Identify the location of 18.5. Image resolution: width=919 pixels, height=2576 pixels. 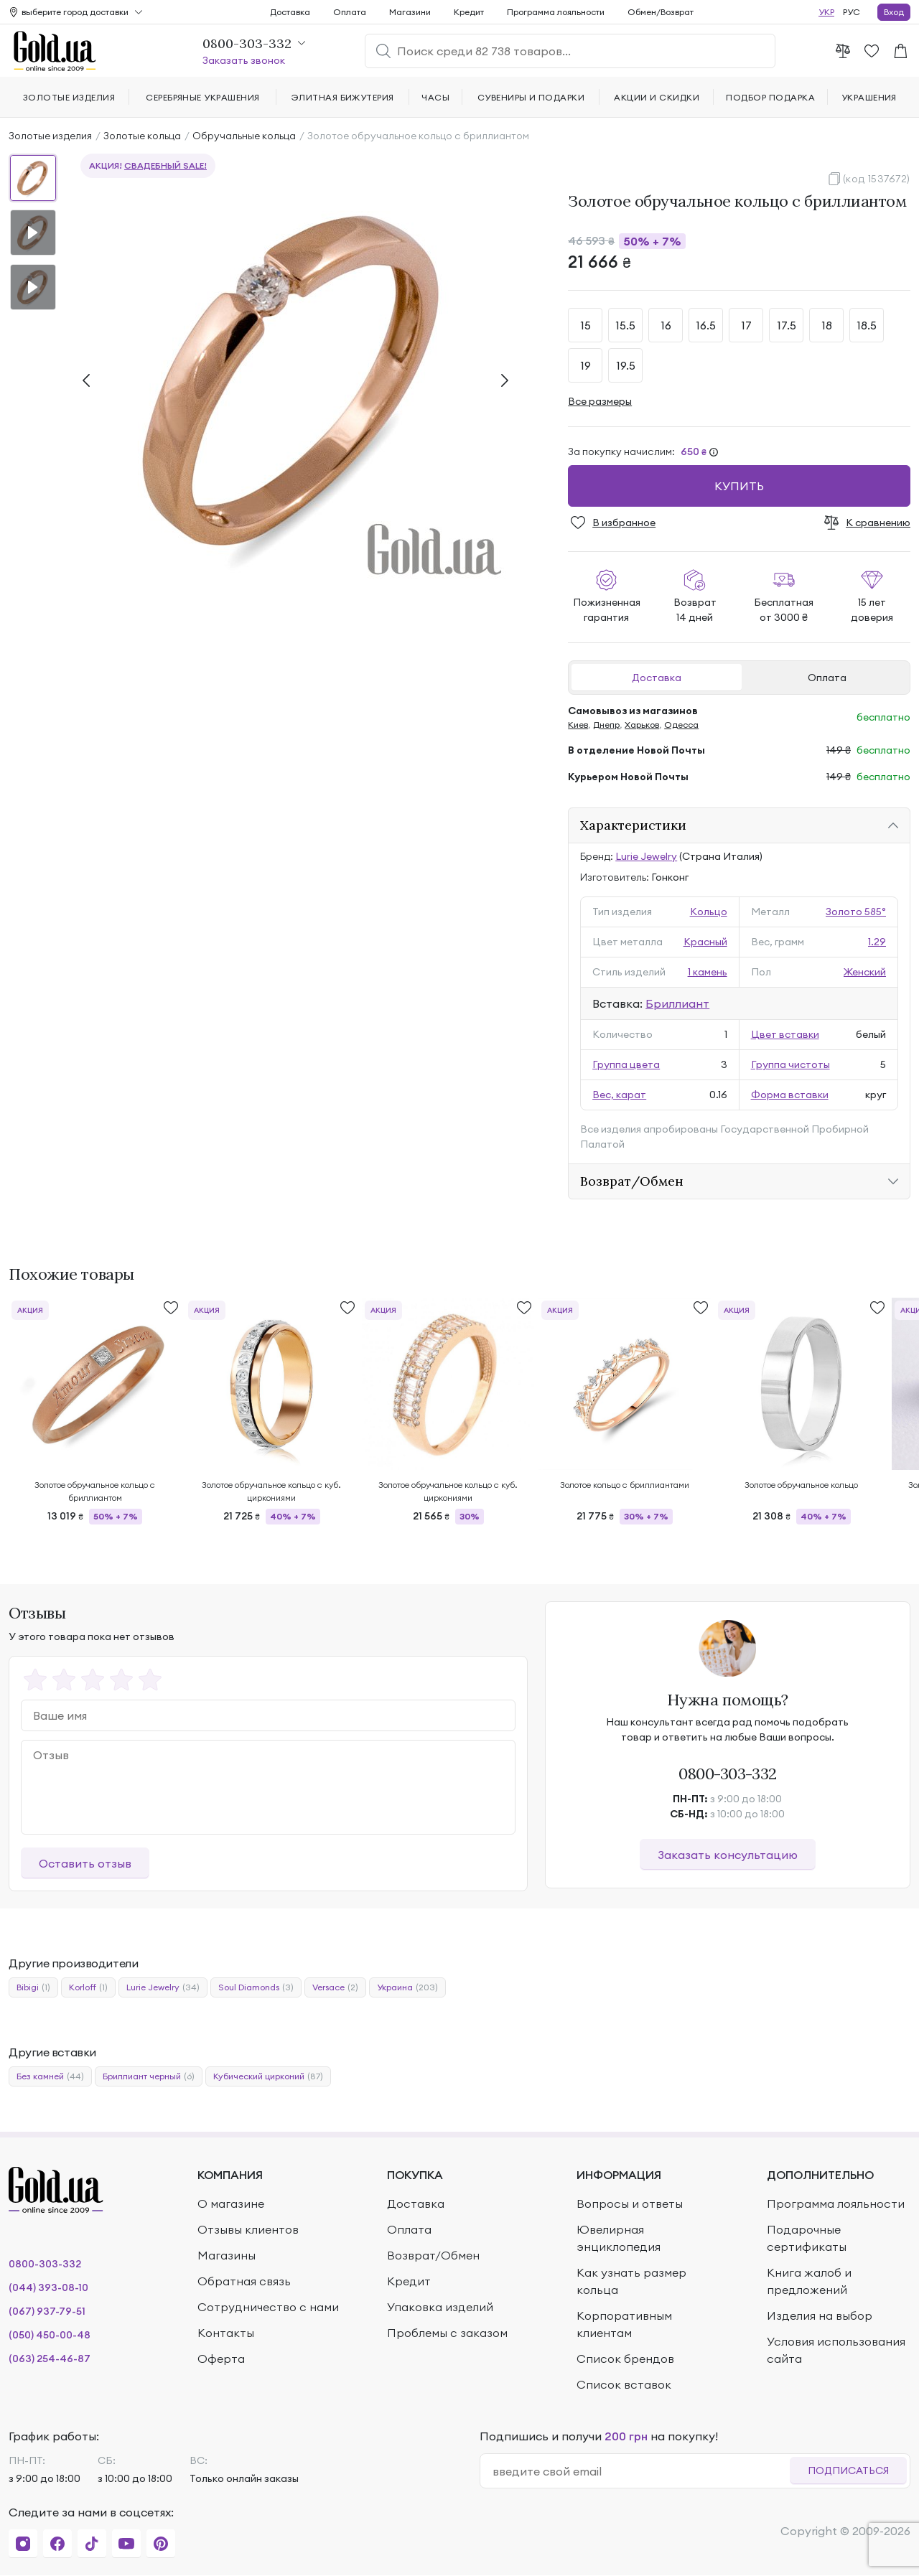
(867, 325).